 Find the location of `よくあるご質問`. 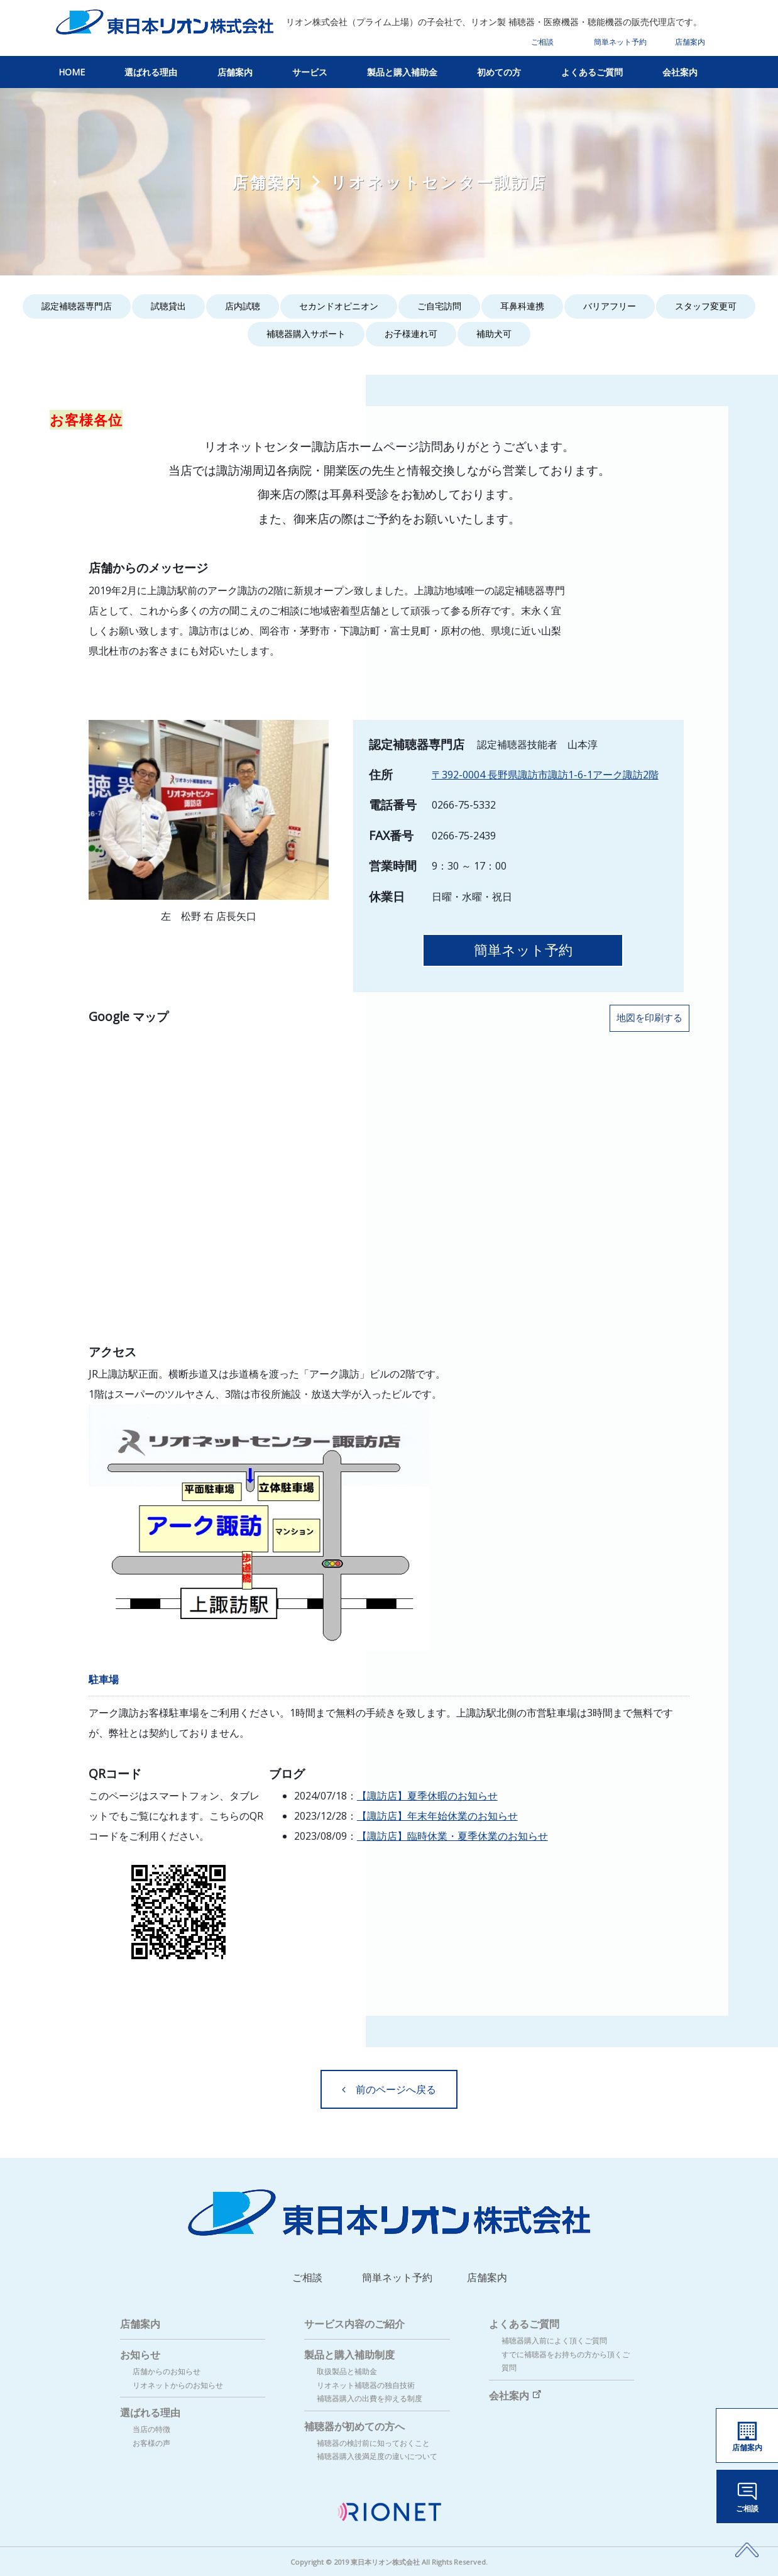

よくあるご質問 is located at coordinates (592, 72).